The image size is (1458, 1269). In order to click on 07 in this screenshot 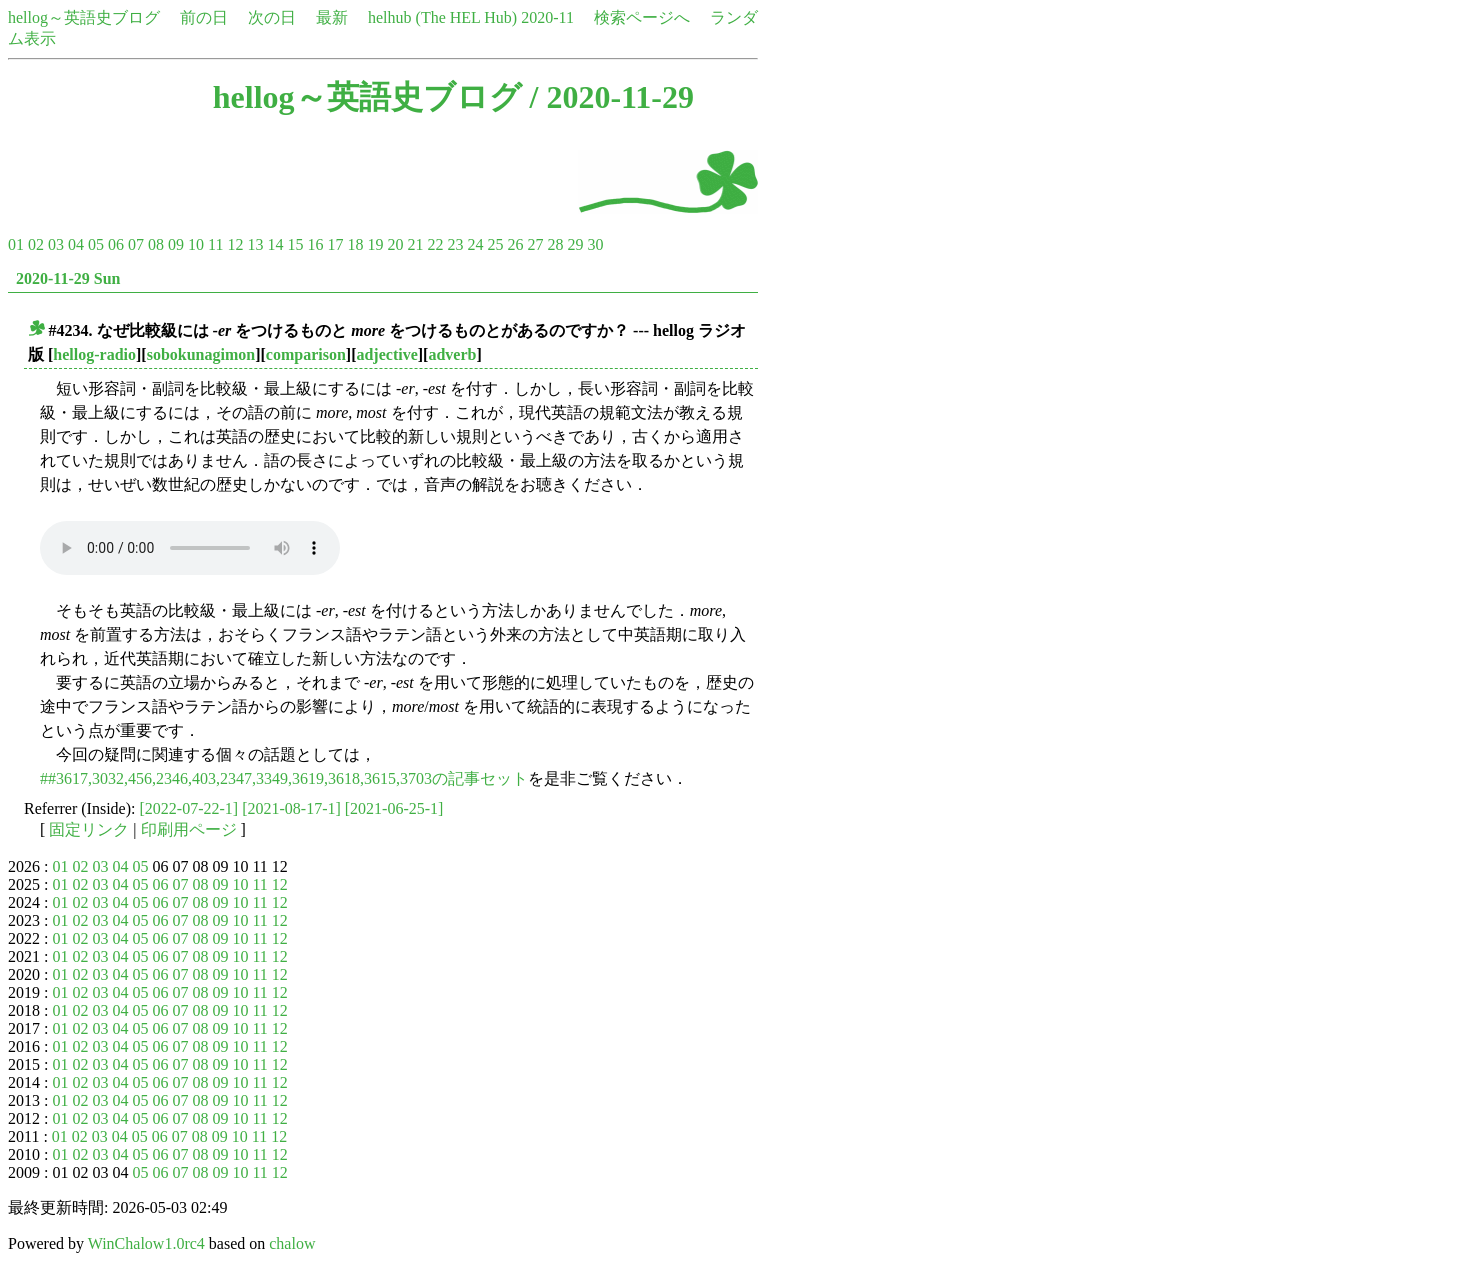, I will do `click(136, 244)`.